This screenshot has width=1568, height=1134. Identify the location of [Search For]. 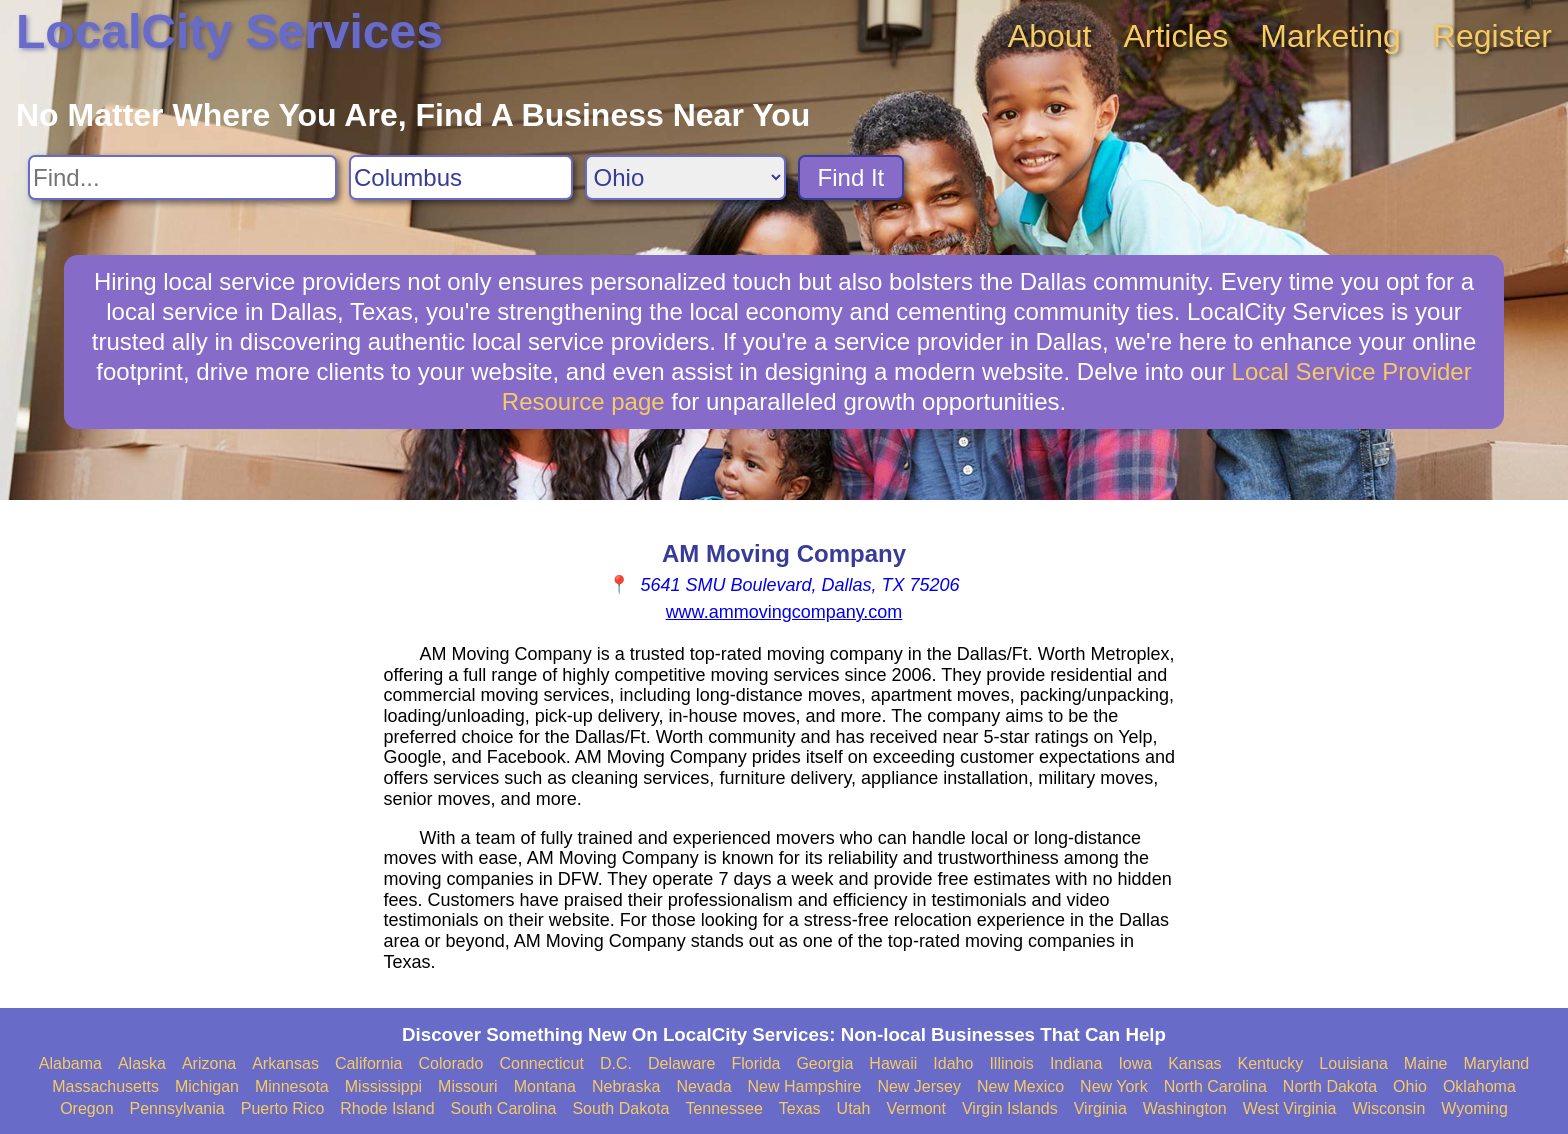
(182, 177).